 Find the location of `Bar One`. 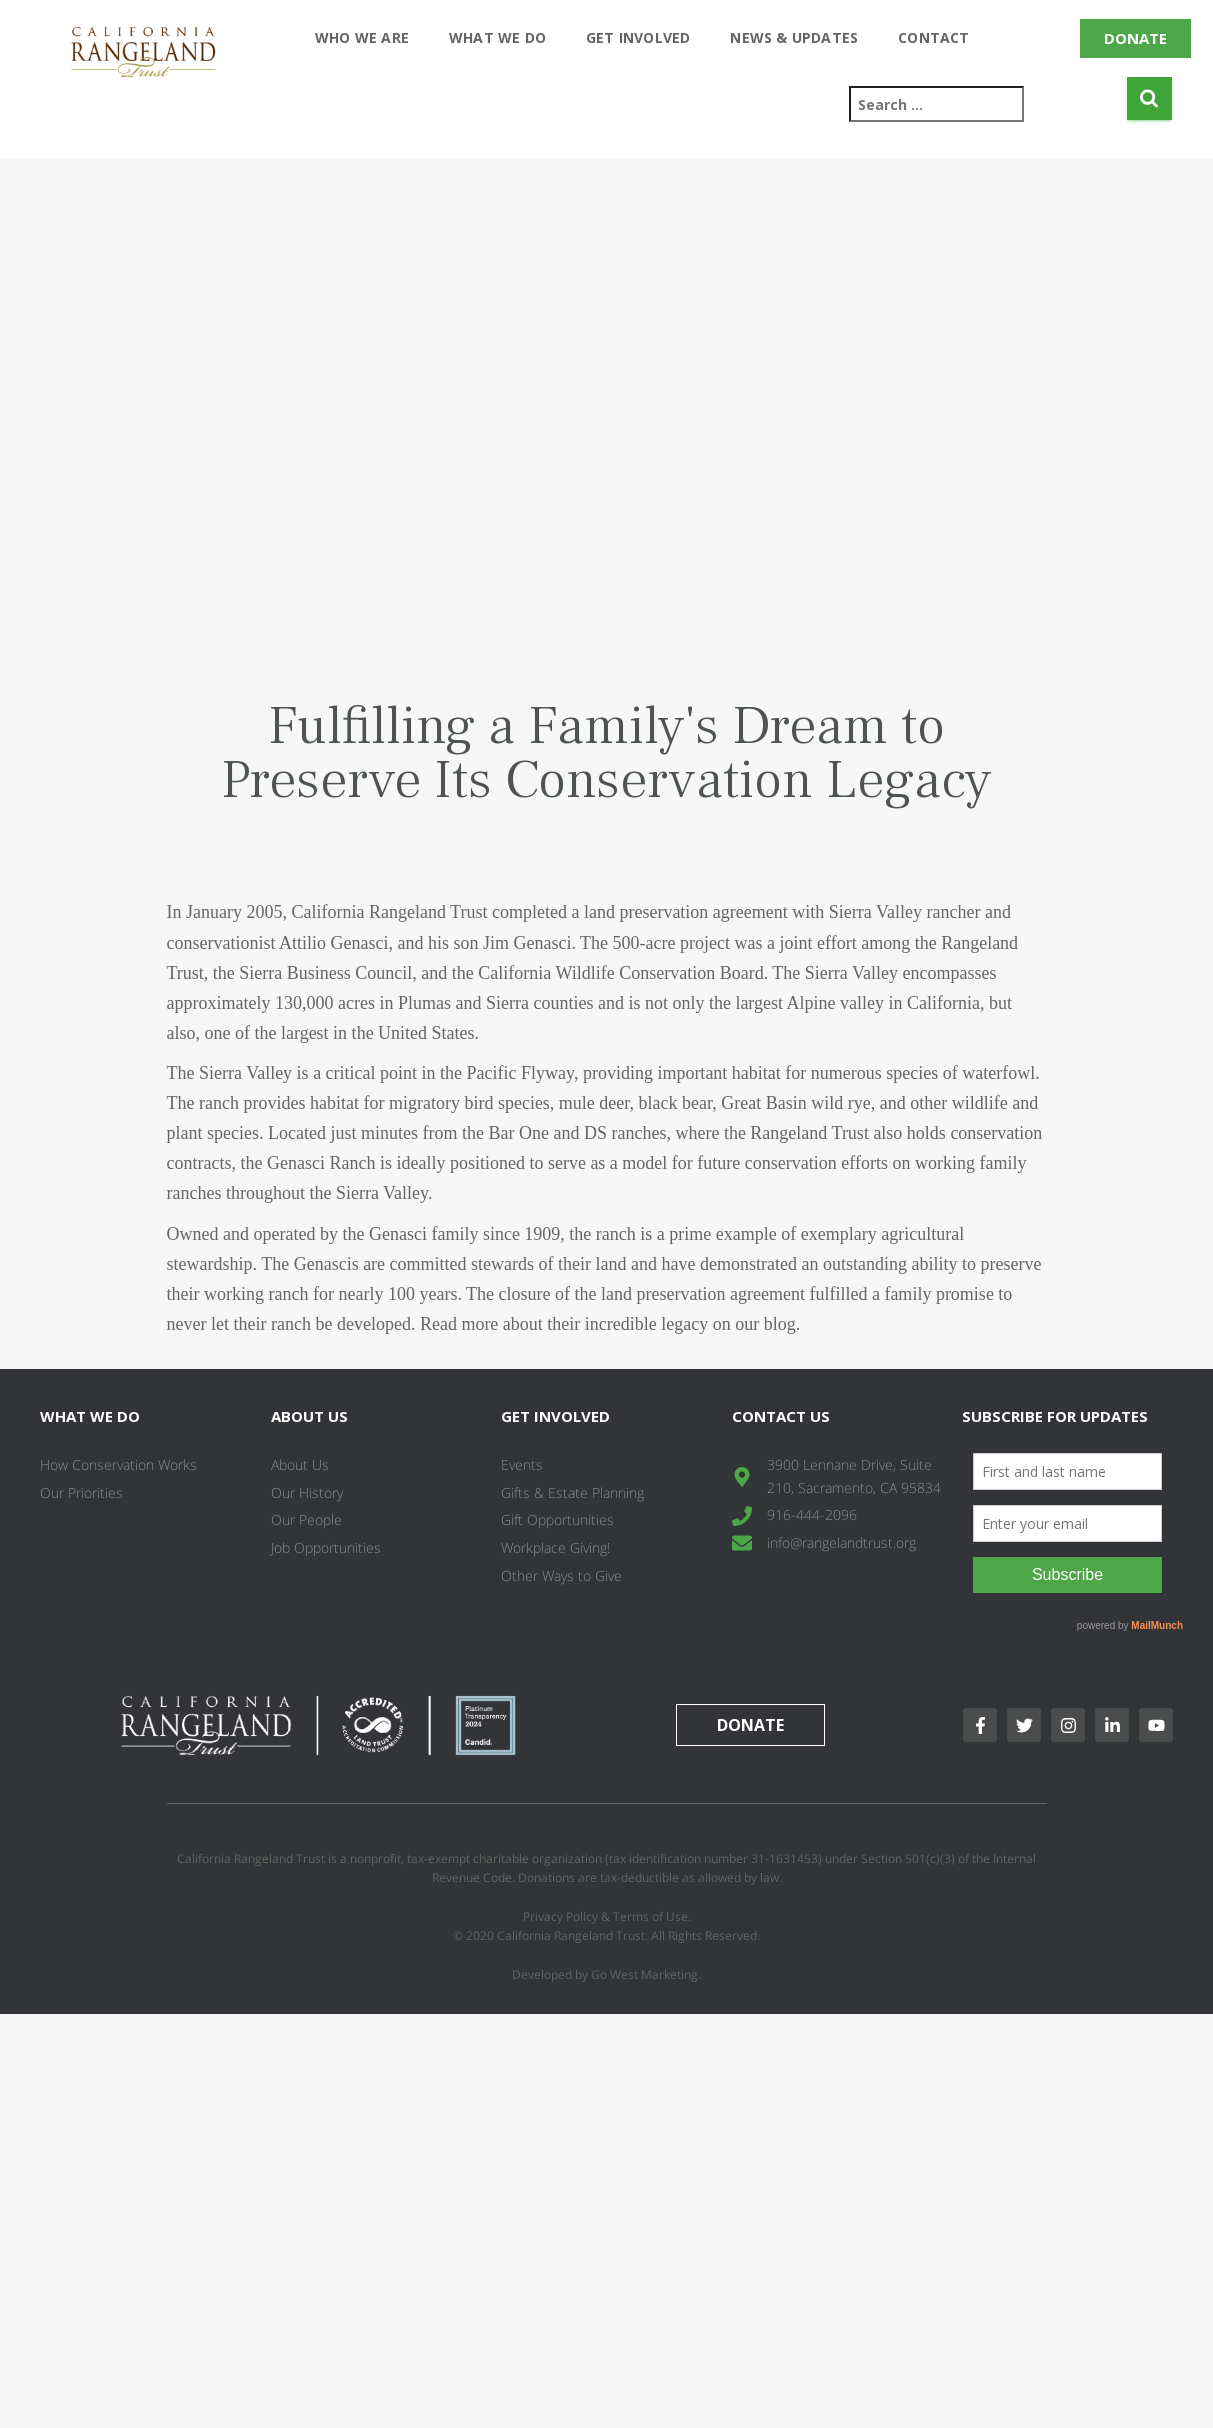

Bar One is located at coordinates (518, 1133).